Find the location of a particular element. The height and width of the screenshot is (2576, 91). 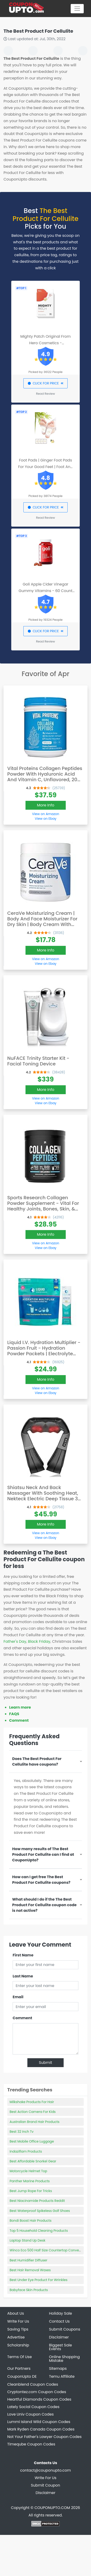

Comment is located at coordinates (19, 1720).